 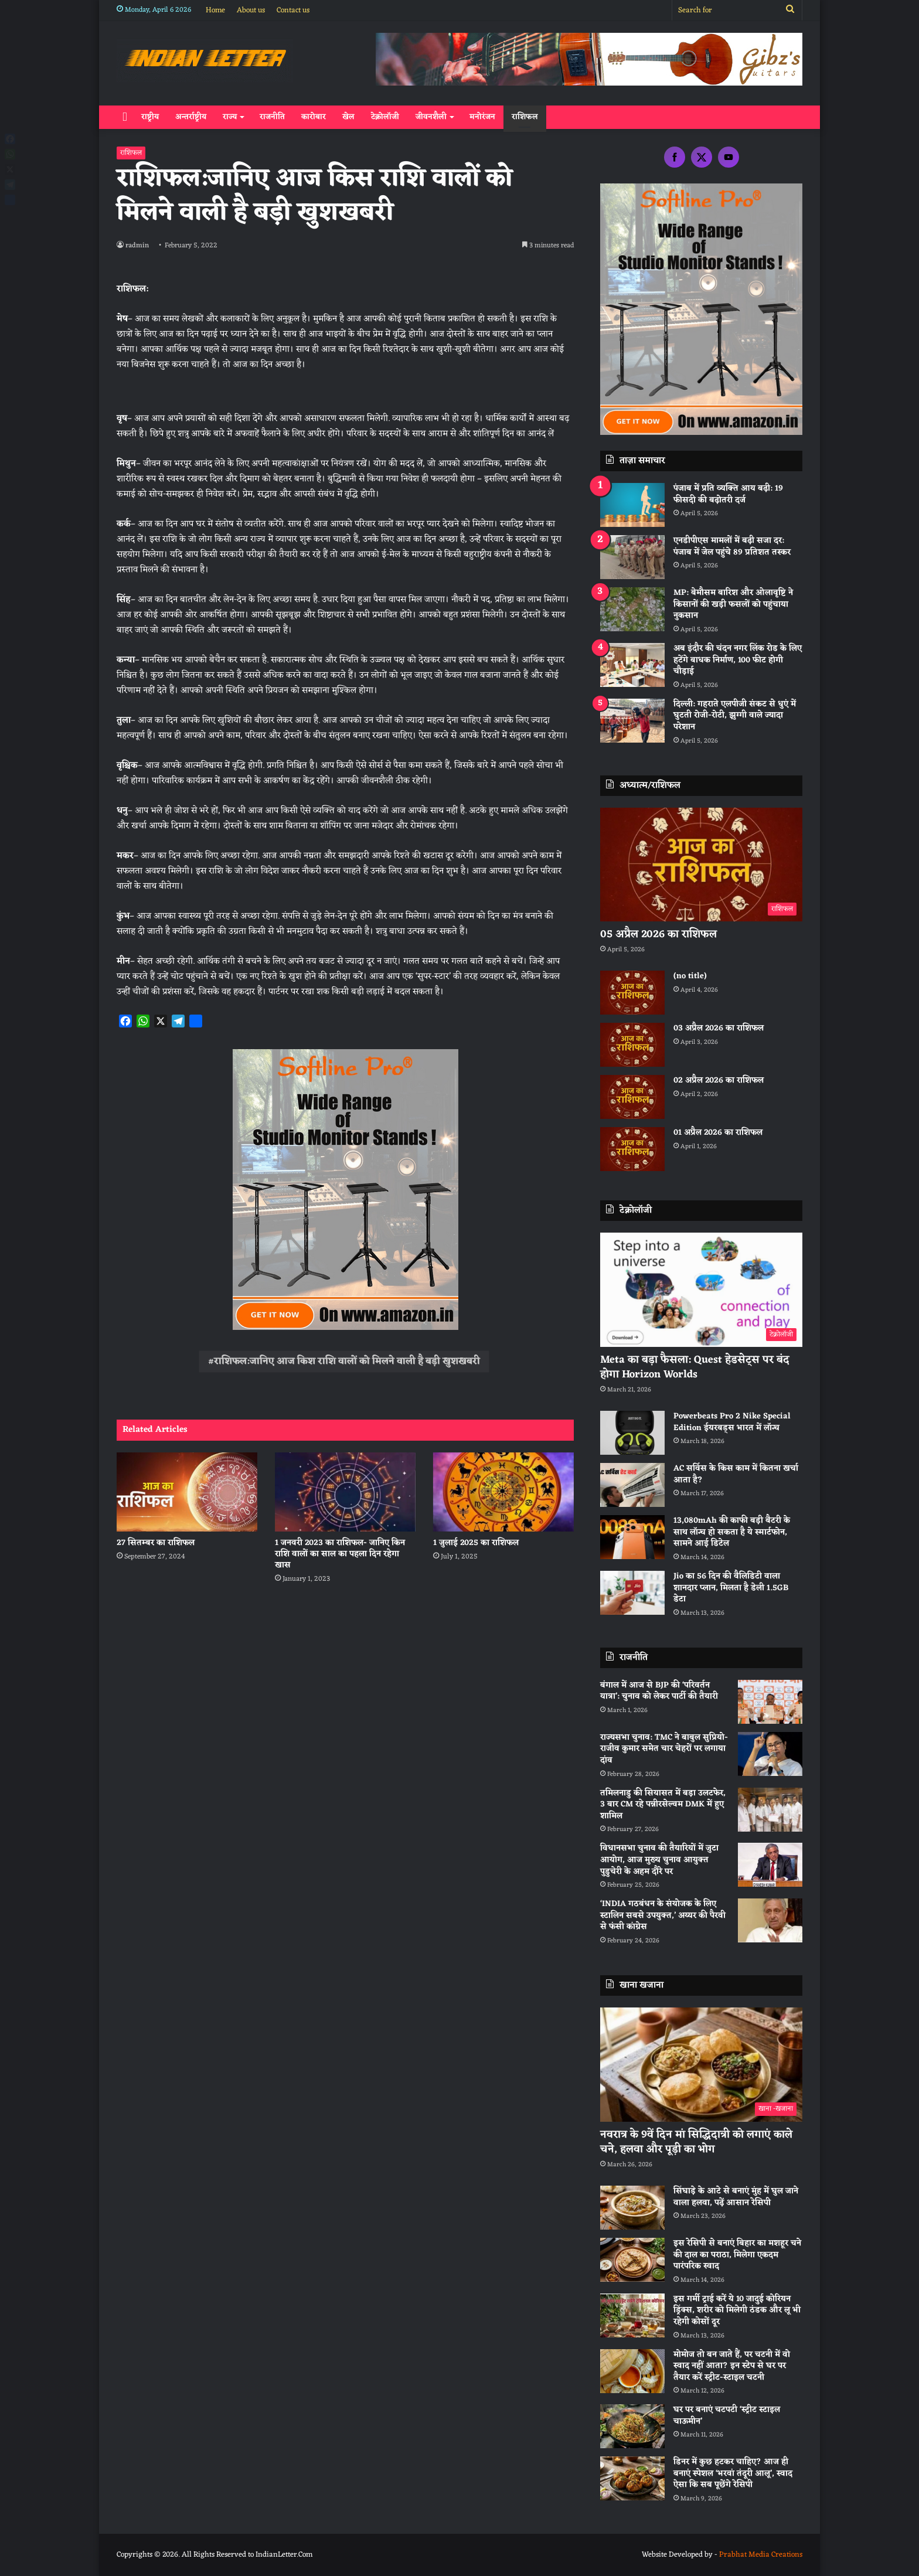 What do you see at coordinates (632, 1097) in the screenshot?
I see `[02 अप्रैल 2026 का राशिफल]` at bounding box center [632, 1097].